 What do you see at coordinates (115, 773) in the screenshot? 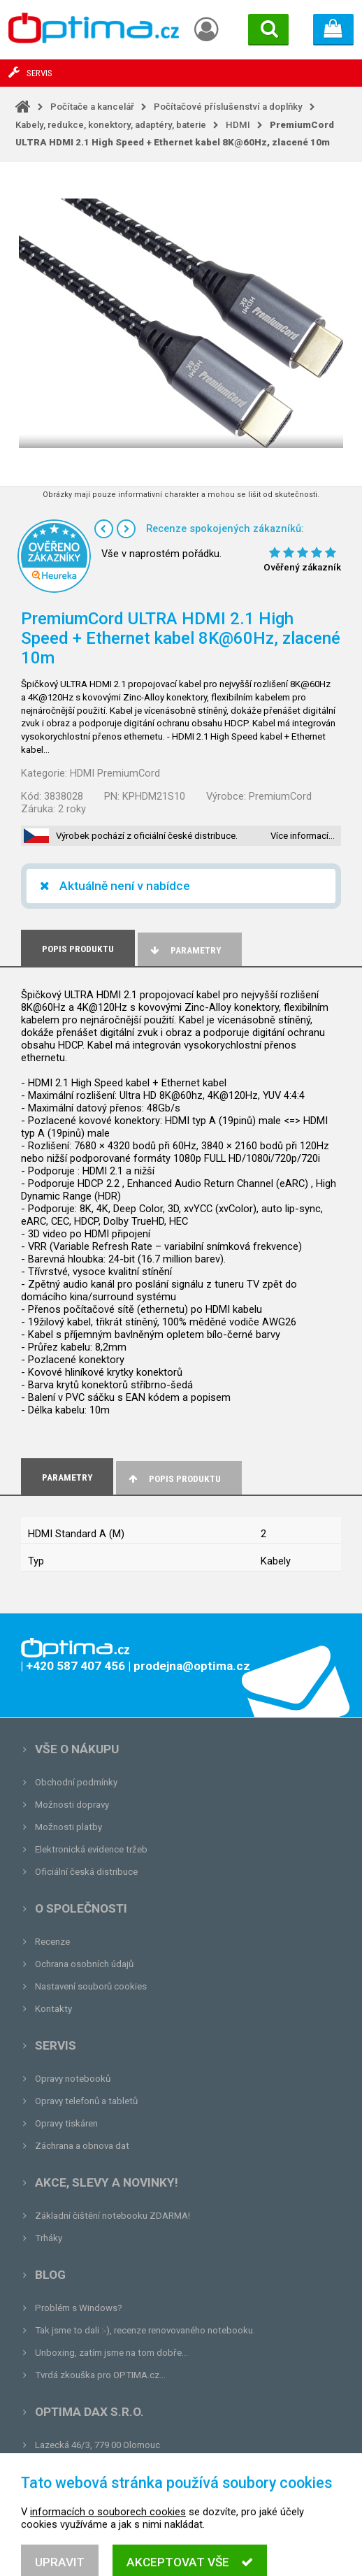
I see `HDMI PremiumCord` at bounding box center [115, 773].